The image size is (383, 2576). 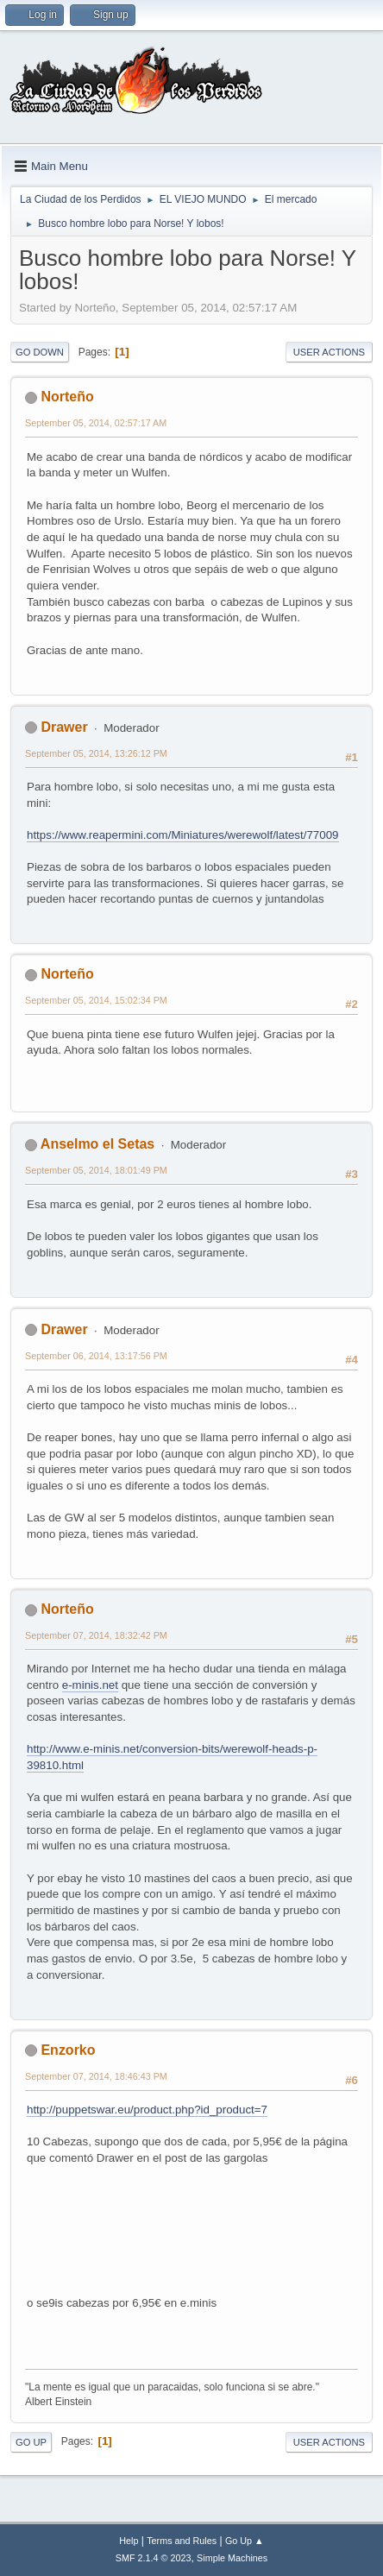 What do you see at coordinates (40, 352) in the screenshot?
I see `Go Down` at bounding box center [40, 352].